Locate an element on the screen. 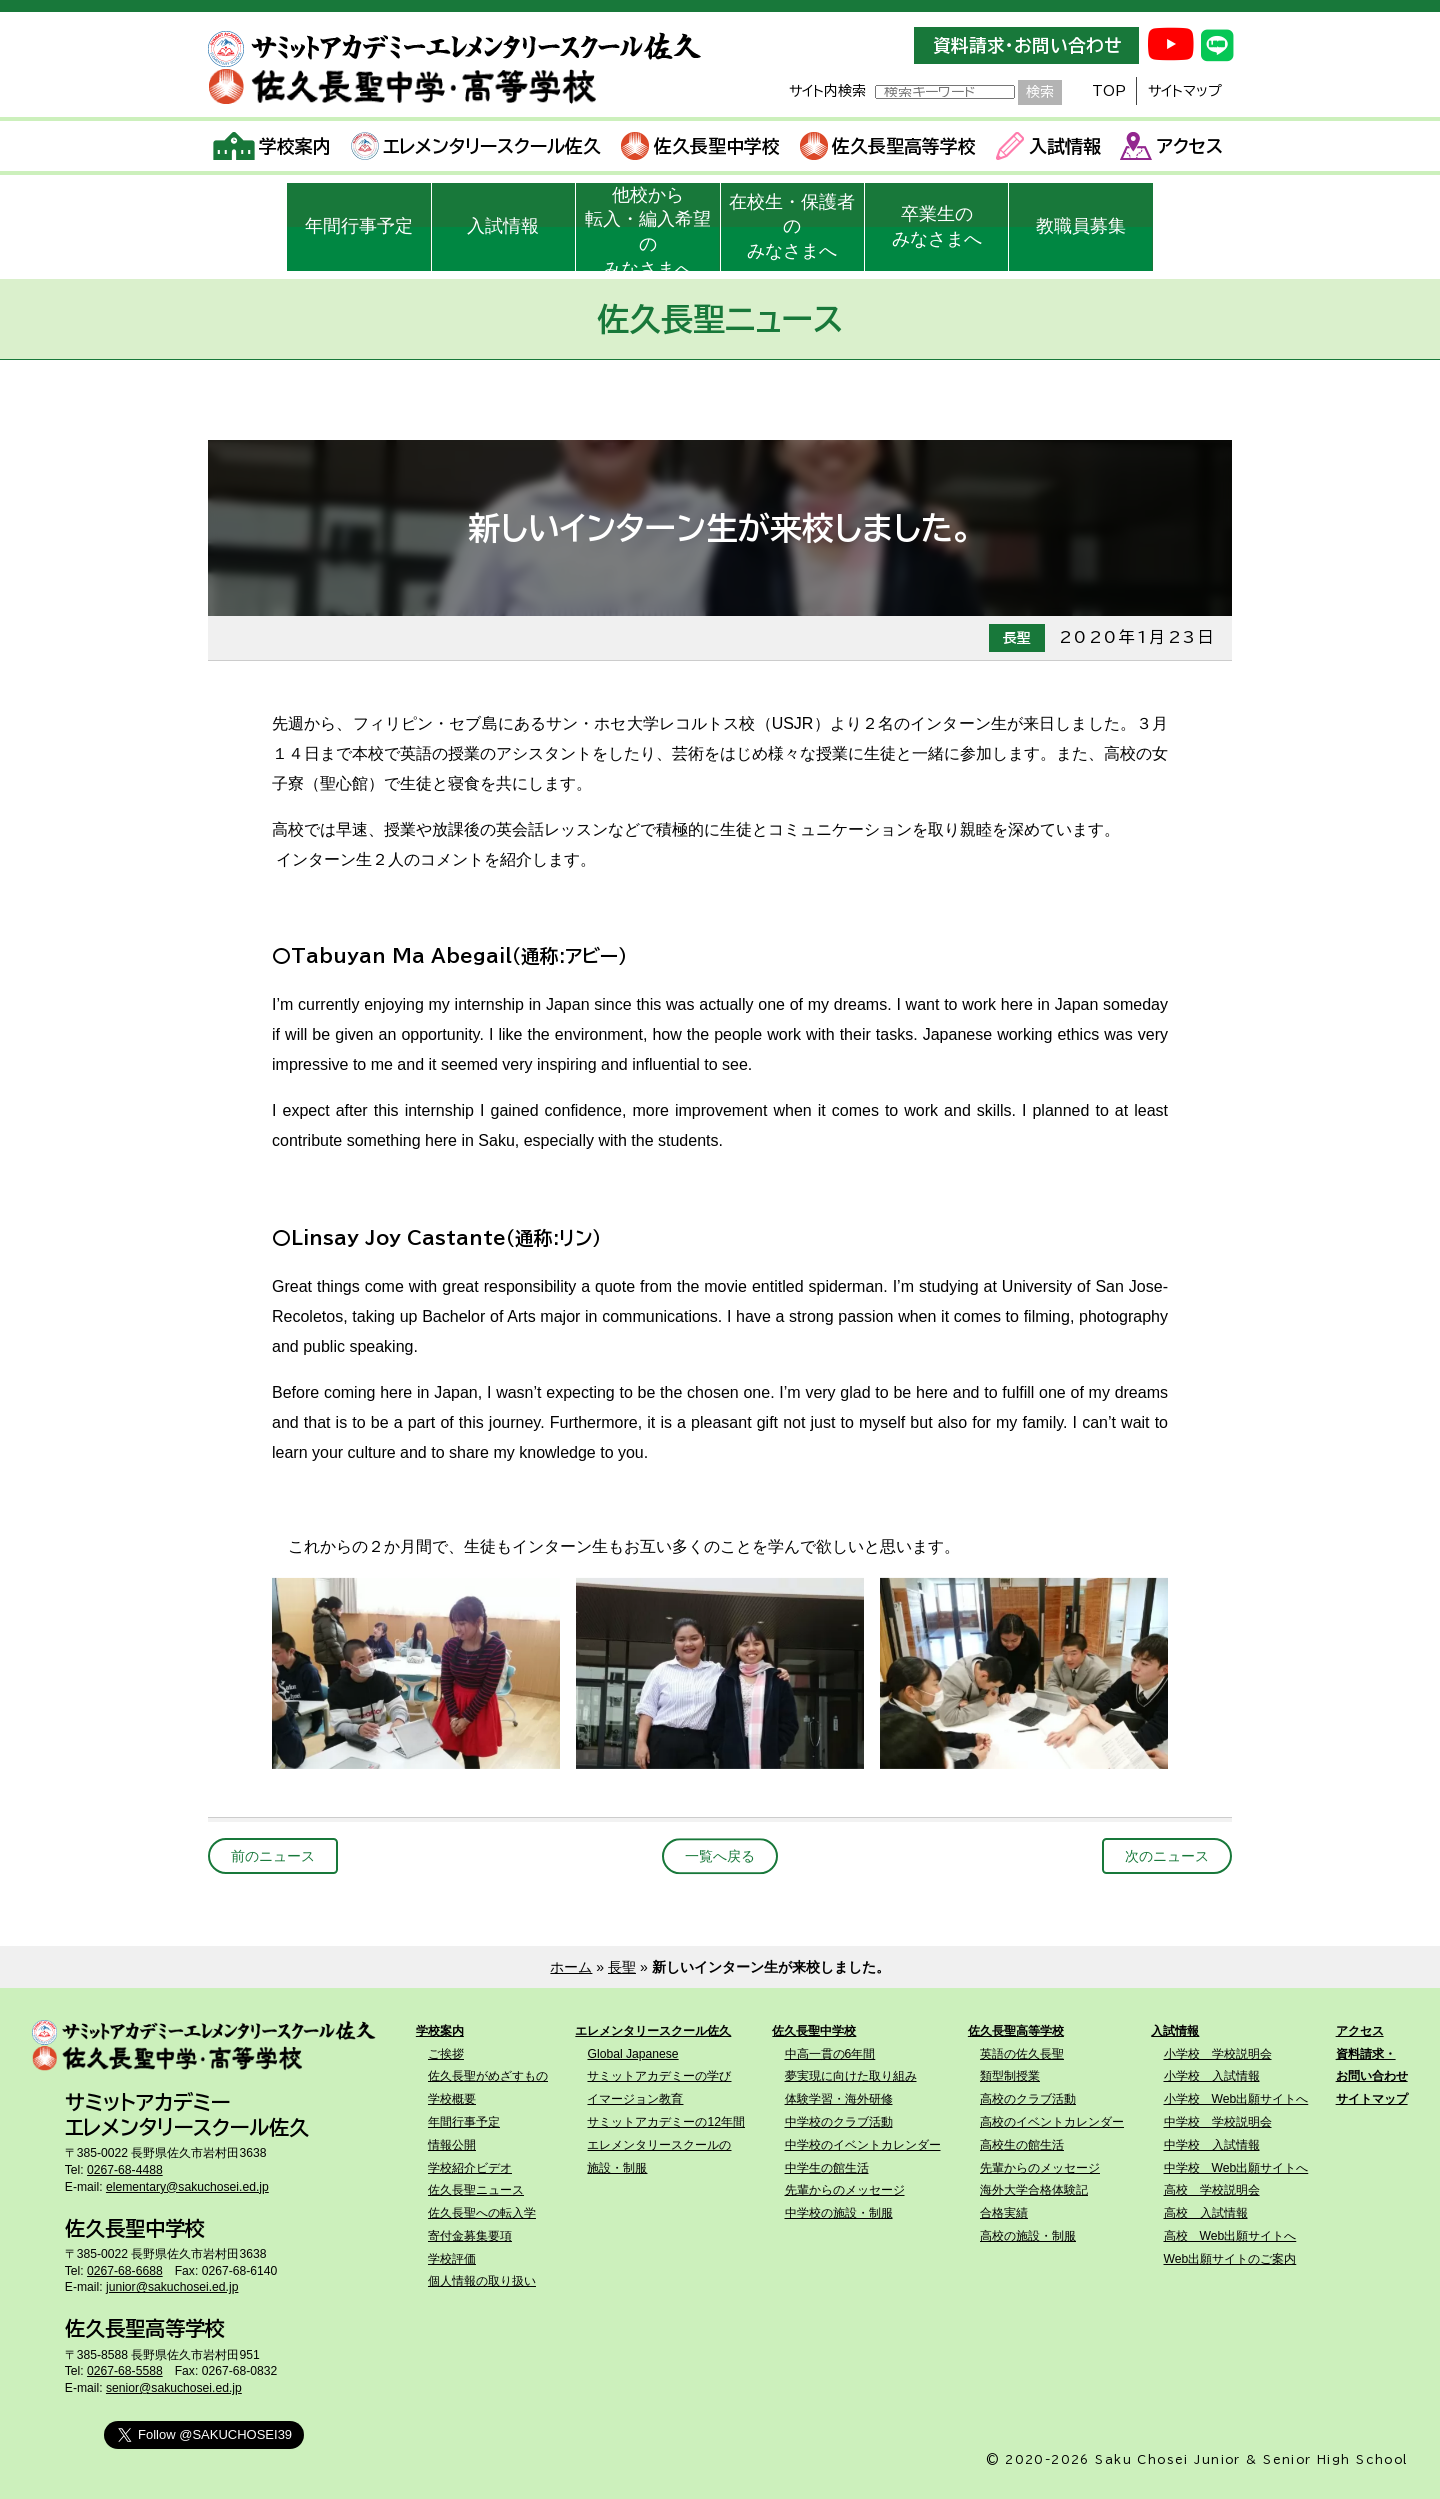 This screenshot has width=1440, height=2499. 資料請求・お問い合わせ is located at coordinates (1027, 45).